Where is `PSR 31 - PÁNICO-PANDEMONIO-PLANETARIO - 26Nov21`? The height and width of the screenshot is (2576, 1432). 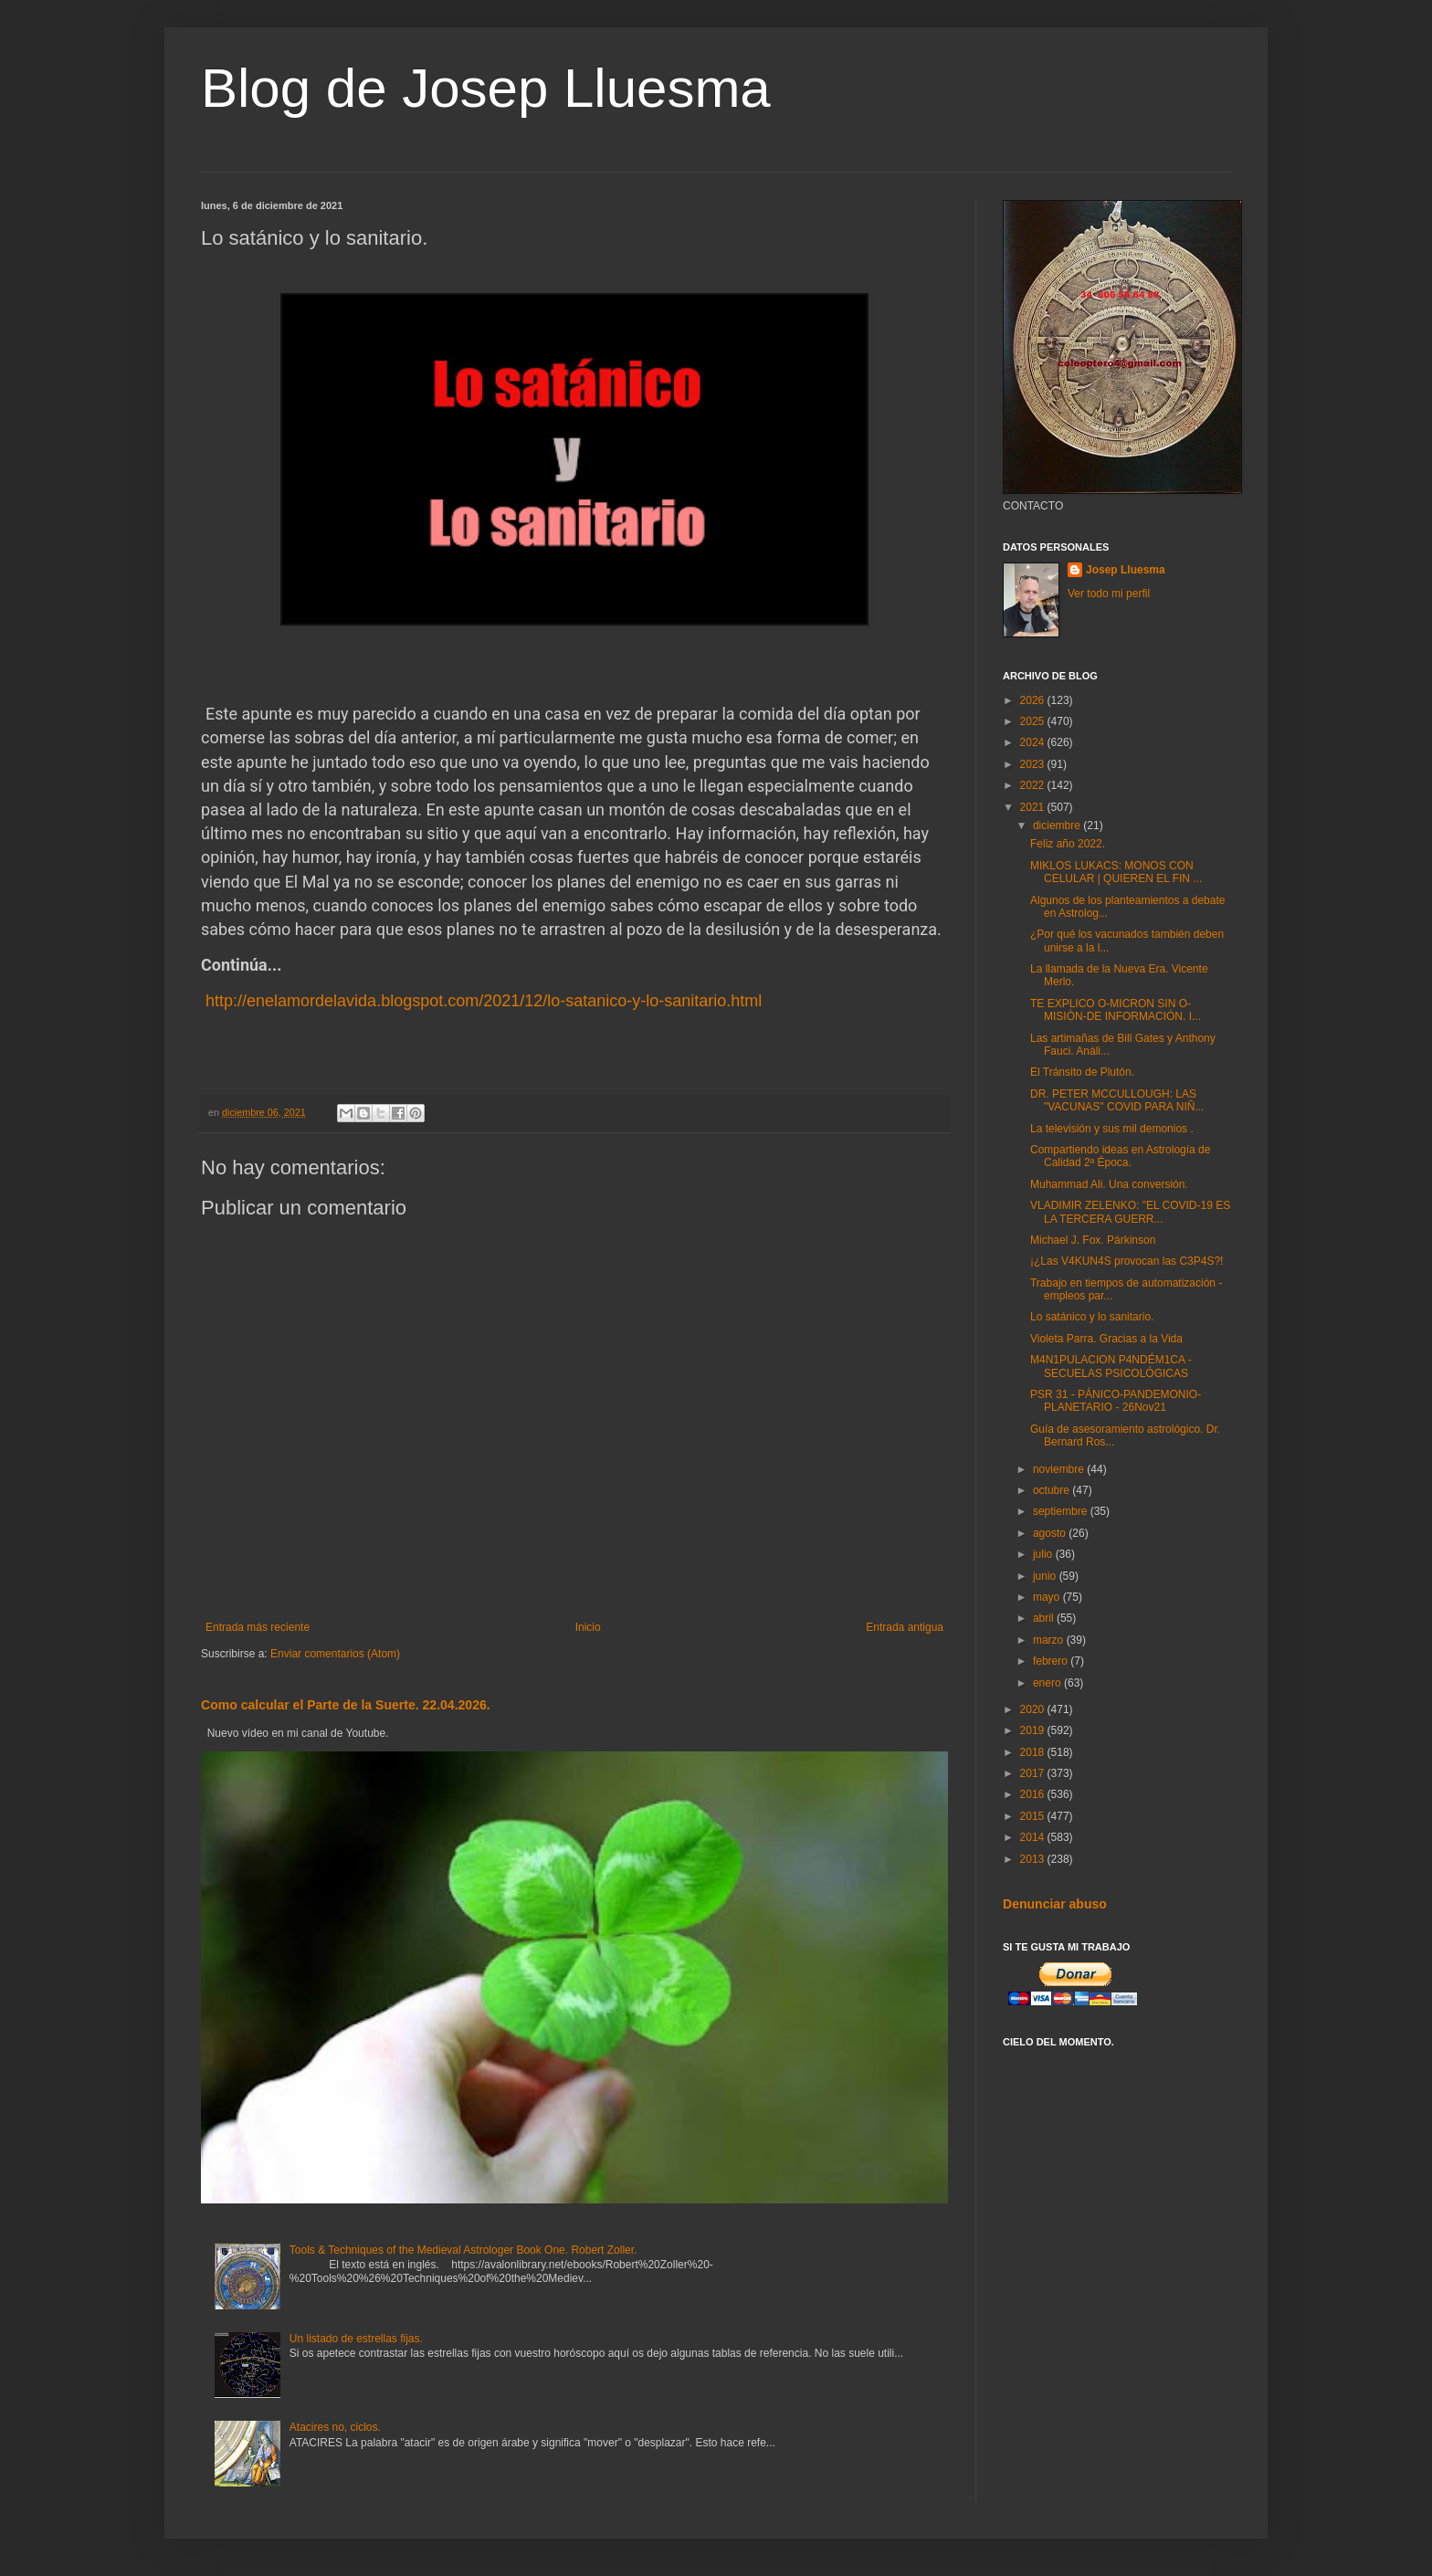
PSR 31 - PÁNICO-PANDEMONIO-PLANETARIO - 26Nov21 is located at coordinates (1115, 1401).